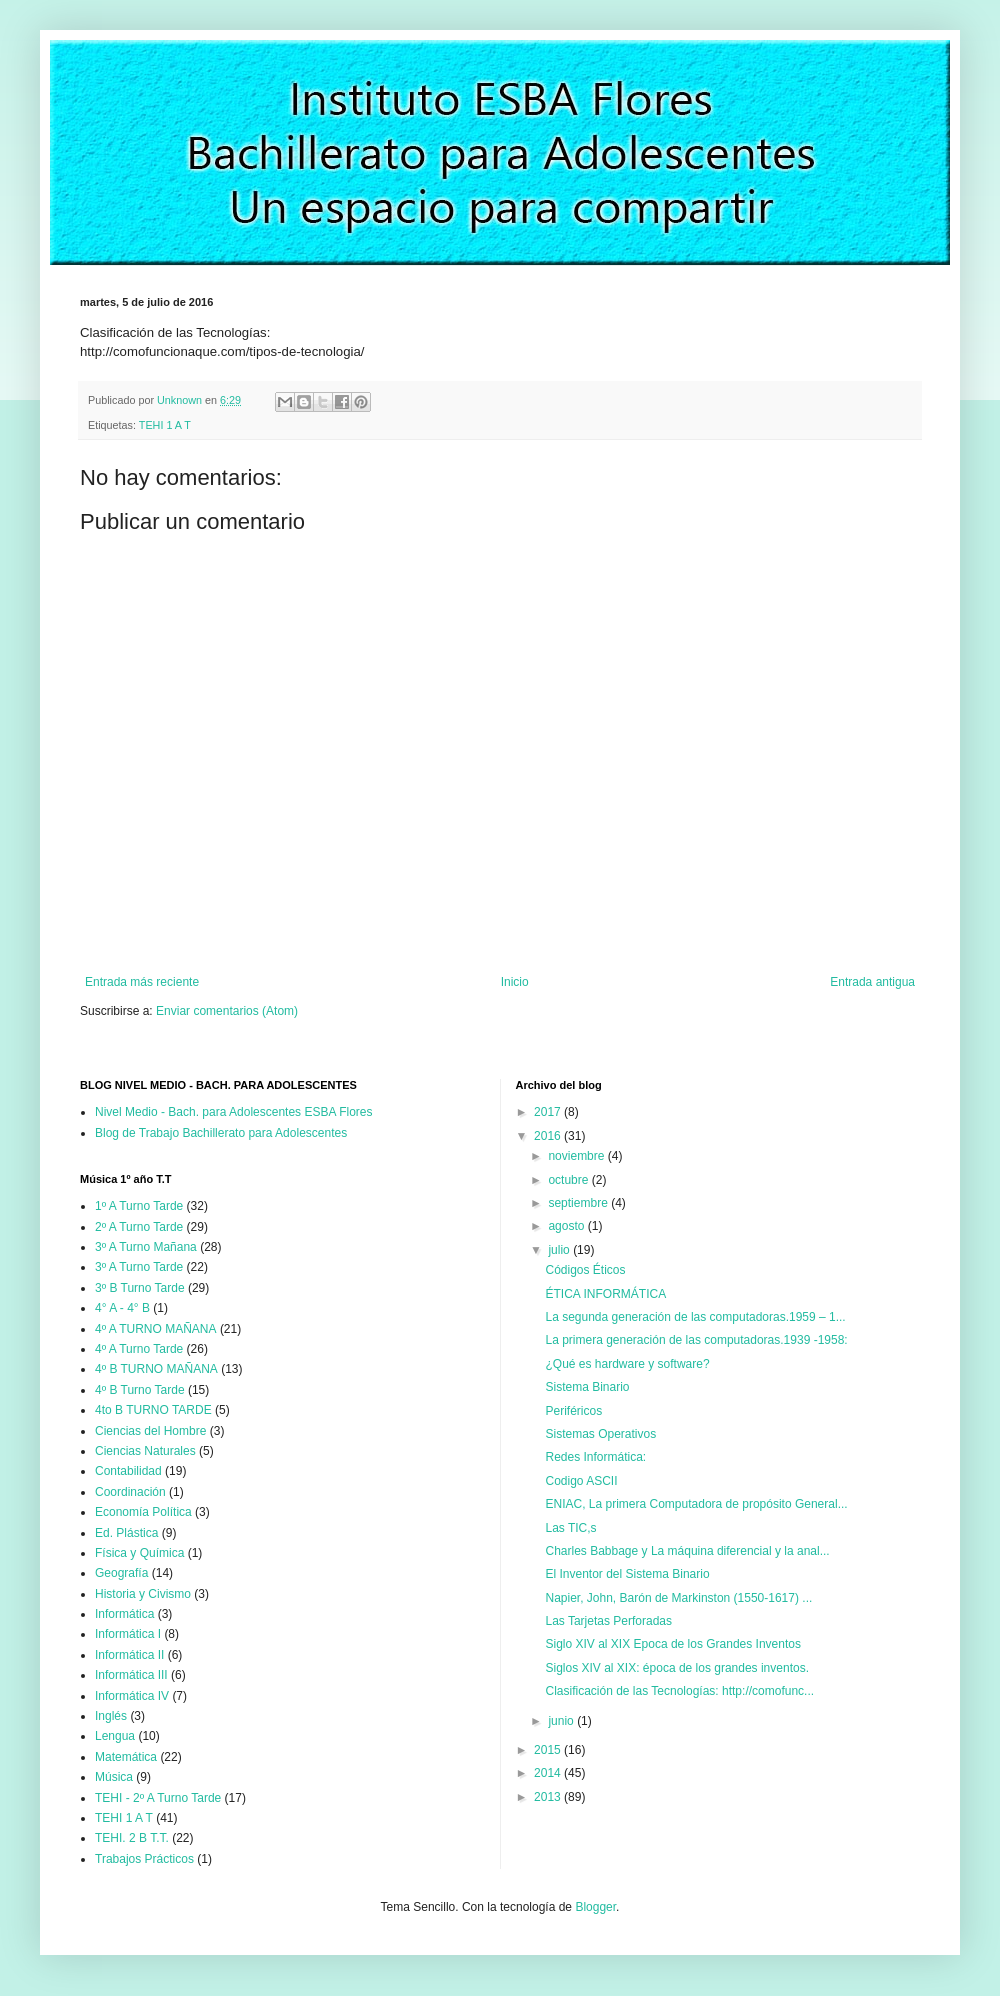 The height and width of the screenshot is (1996, 1000). Describe the element at coordinates (126, 1757) in the screenshot. I see `Matemática` at that location.